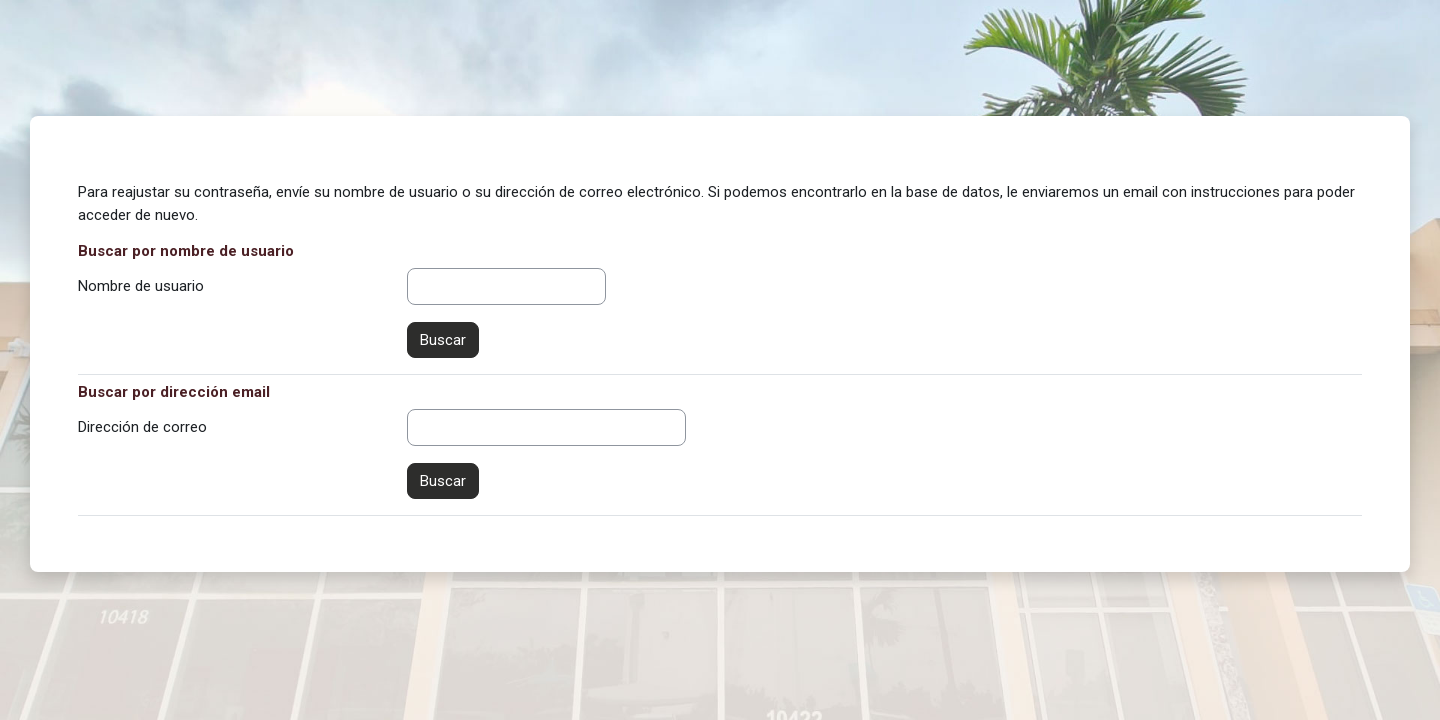 This screenshot has height=720, width=1440. Describe the element at coordinates (142, 427) in the screenshot. I see `Dirección de correo` at that location.